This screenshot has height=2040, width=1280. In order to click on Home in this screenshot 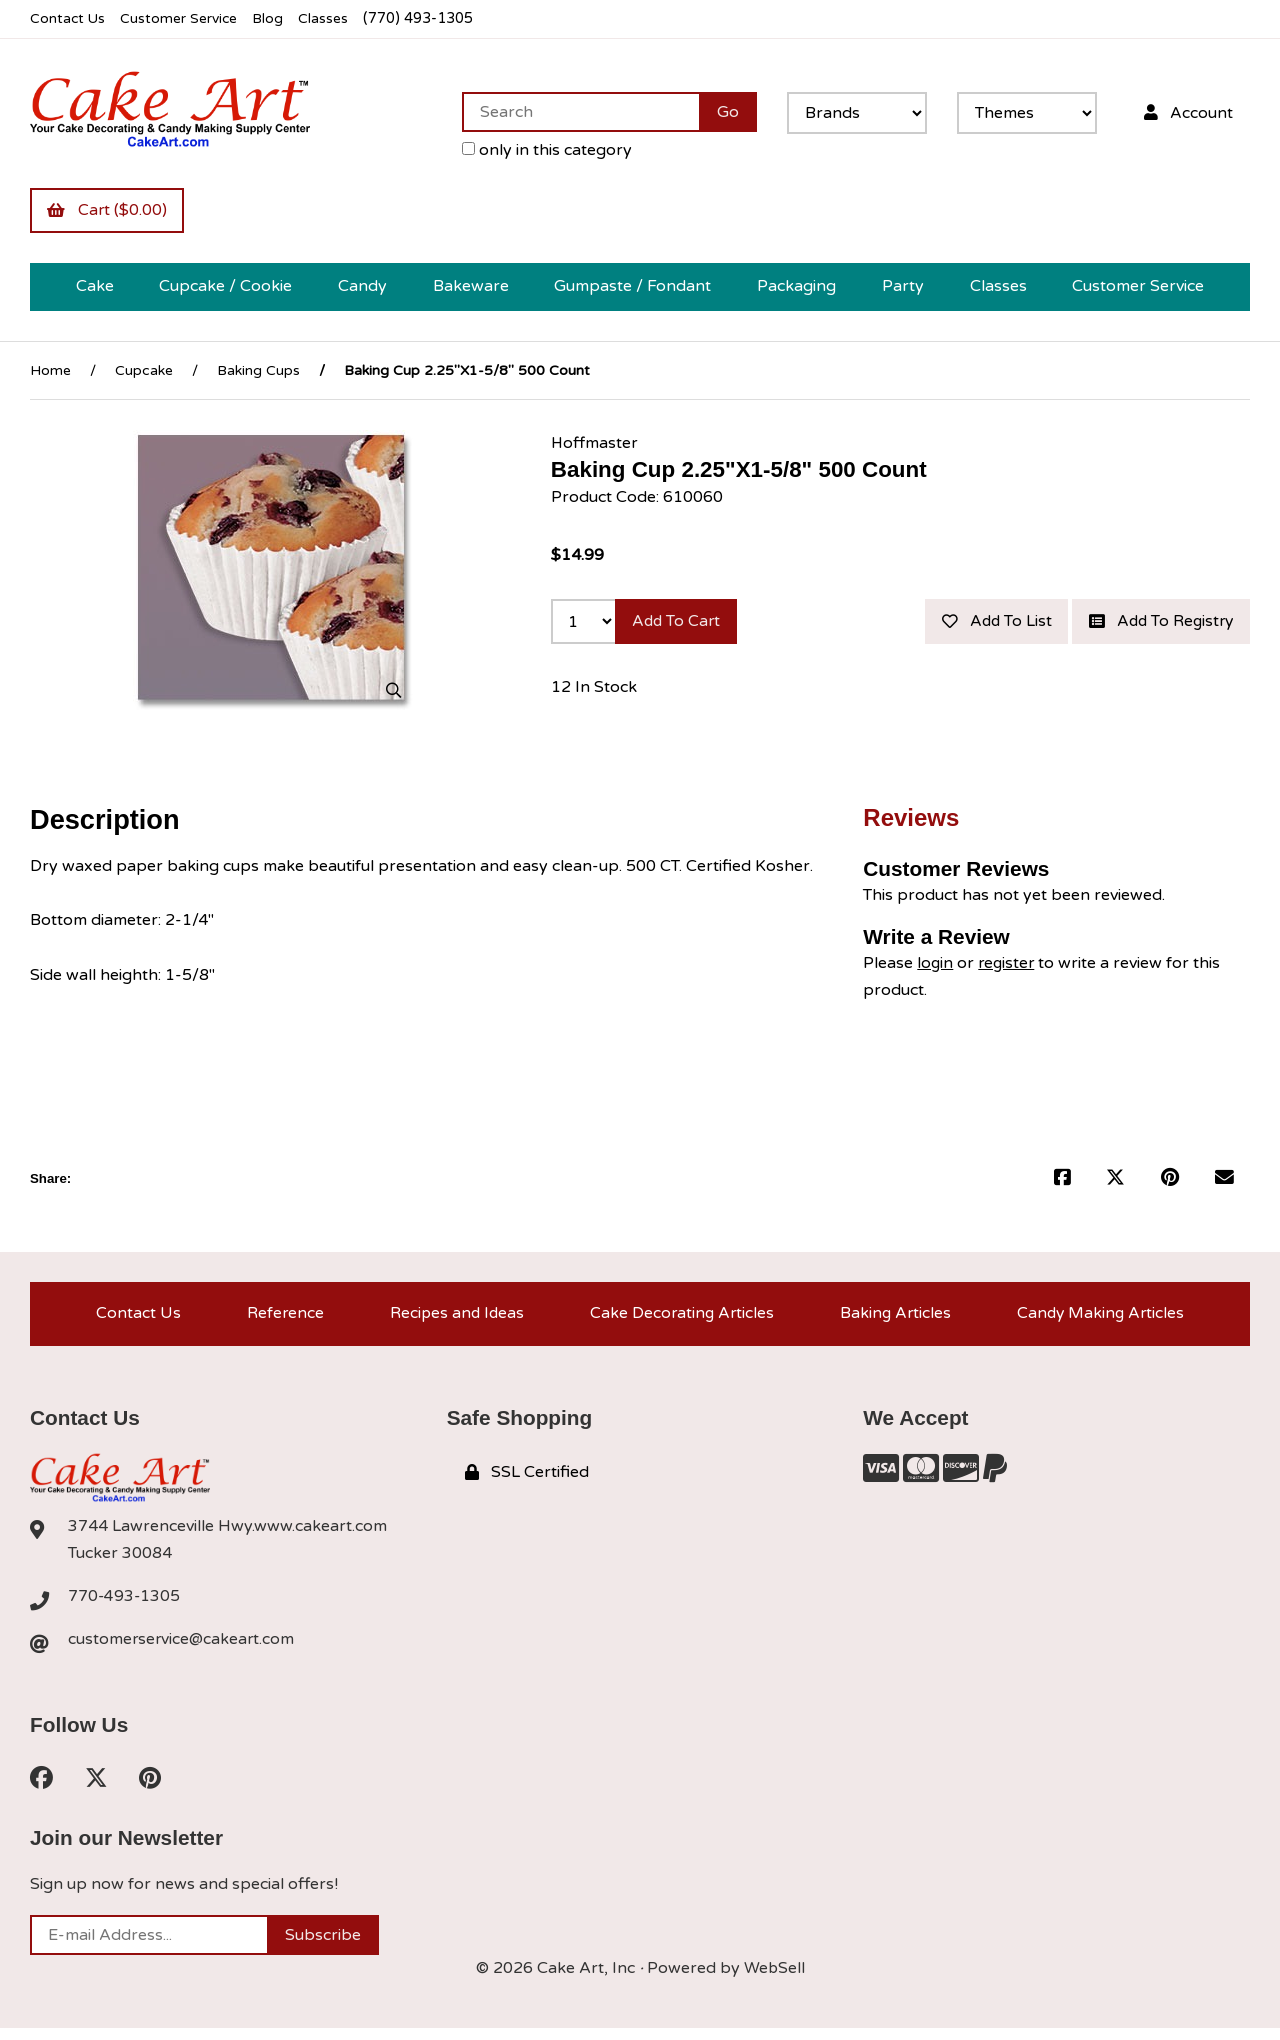, I will do `click(50, 371)`.